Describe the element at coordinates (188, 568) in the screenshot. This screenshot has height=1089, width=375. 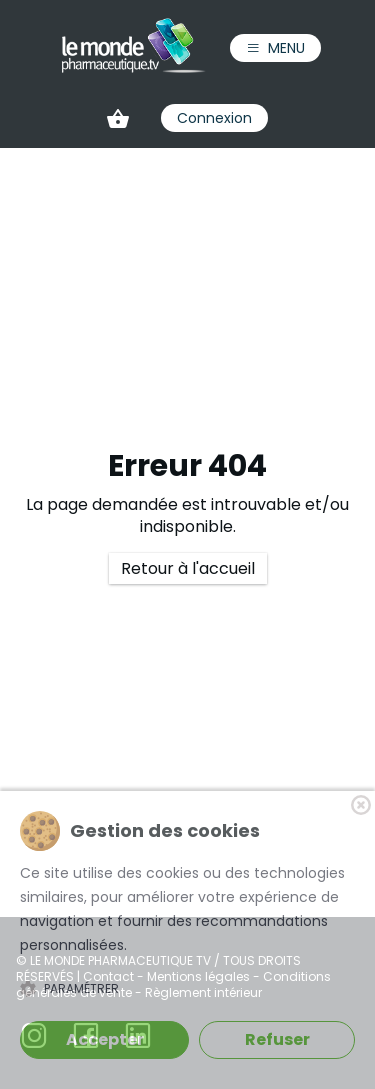
I see `Retour à l'accueil` at that location.